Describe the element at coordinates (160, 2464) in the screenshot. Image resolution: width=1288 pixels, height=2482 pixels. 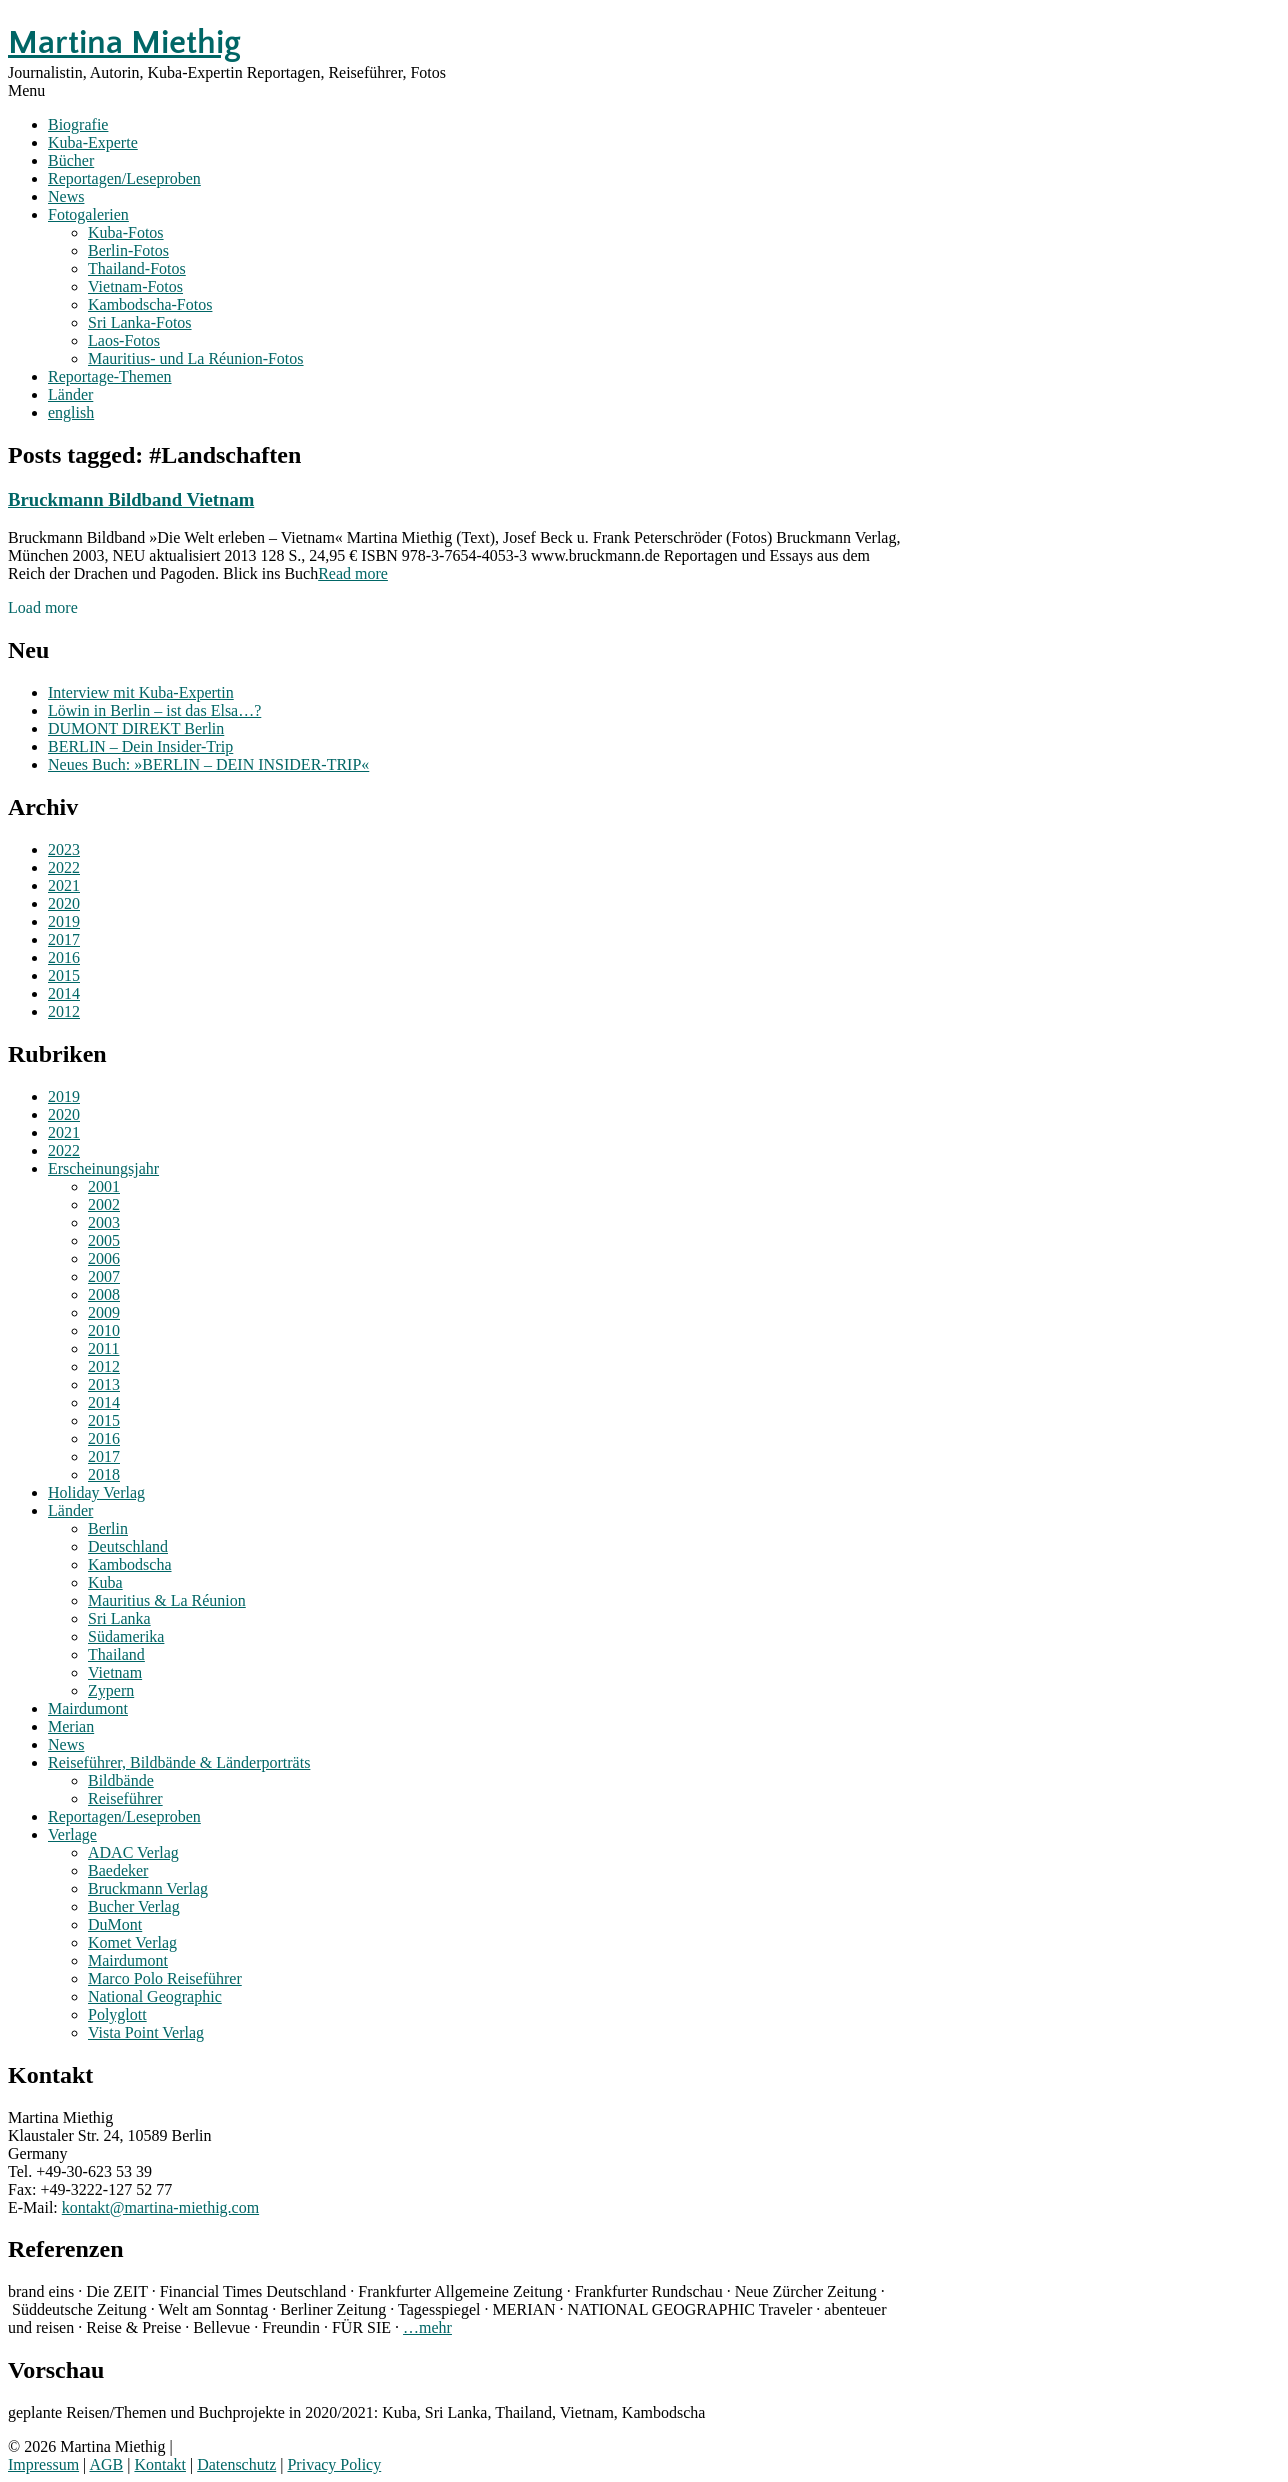
I see `Kontakt` at that location.